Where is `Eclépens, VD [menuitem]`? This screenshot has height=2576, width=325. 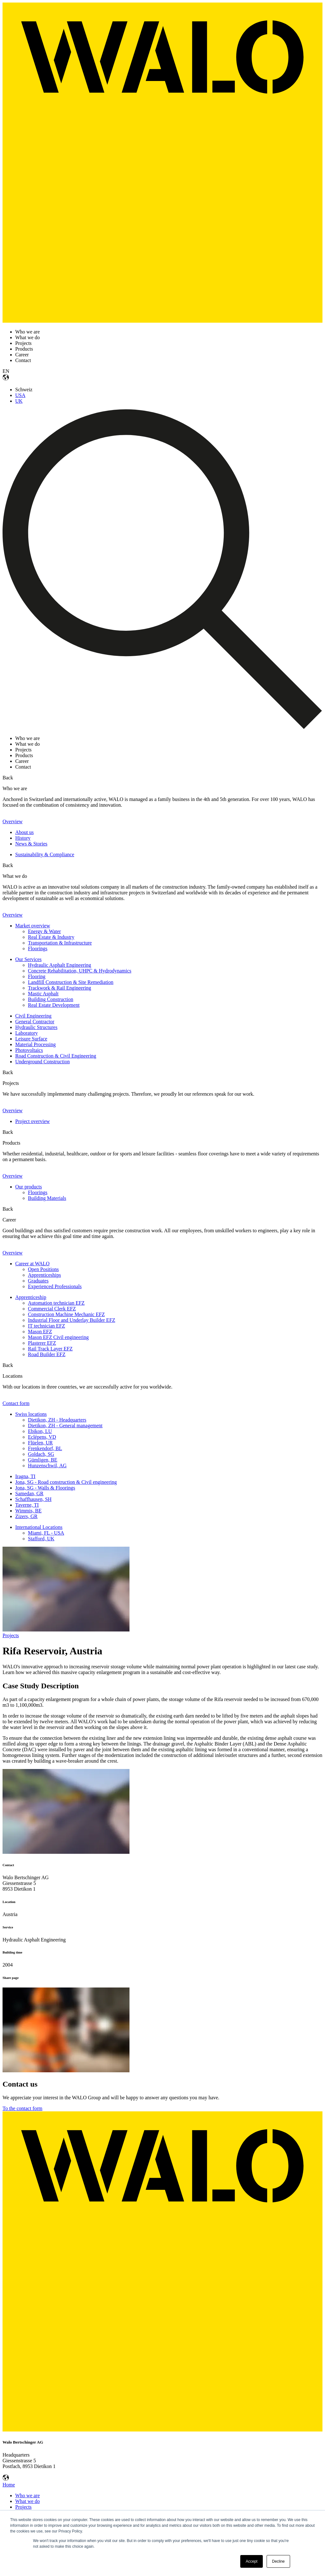 Eclépens, VD [menuitem] is located at coordinates (42, 1437).